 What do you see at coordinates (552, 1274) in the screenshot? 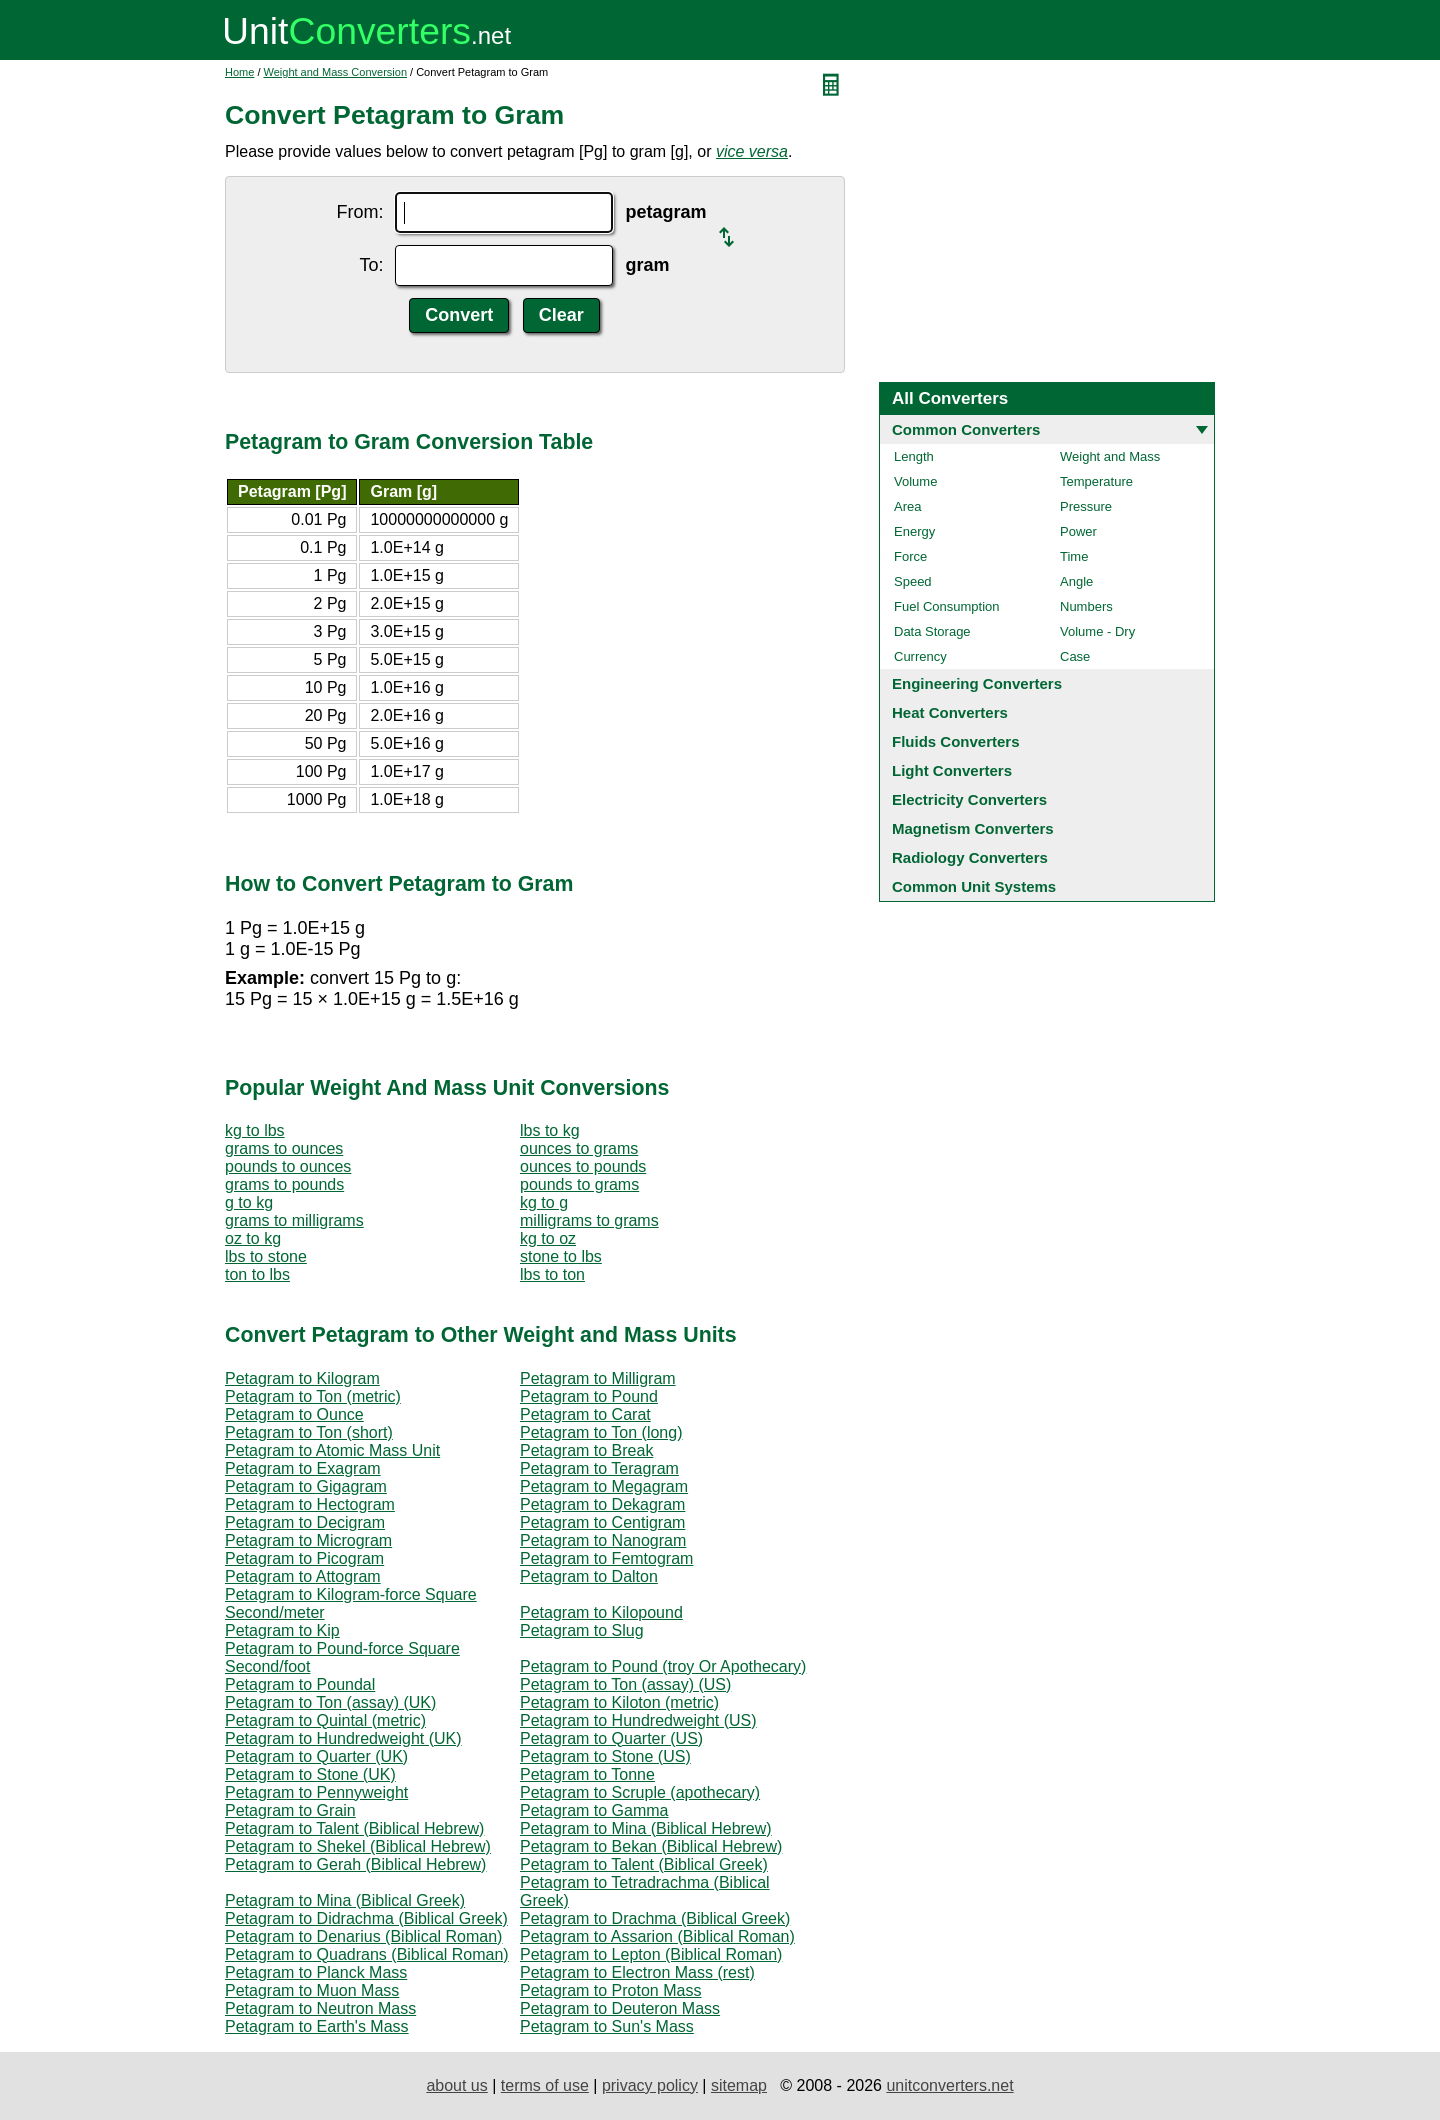
I see `lbs to ton` at bounding box center [552, 1274].